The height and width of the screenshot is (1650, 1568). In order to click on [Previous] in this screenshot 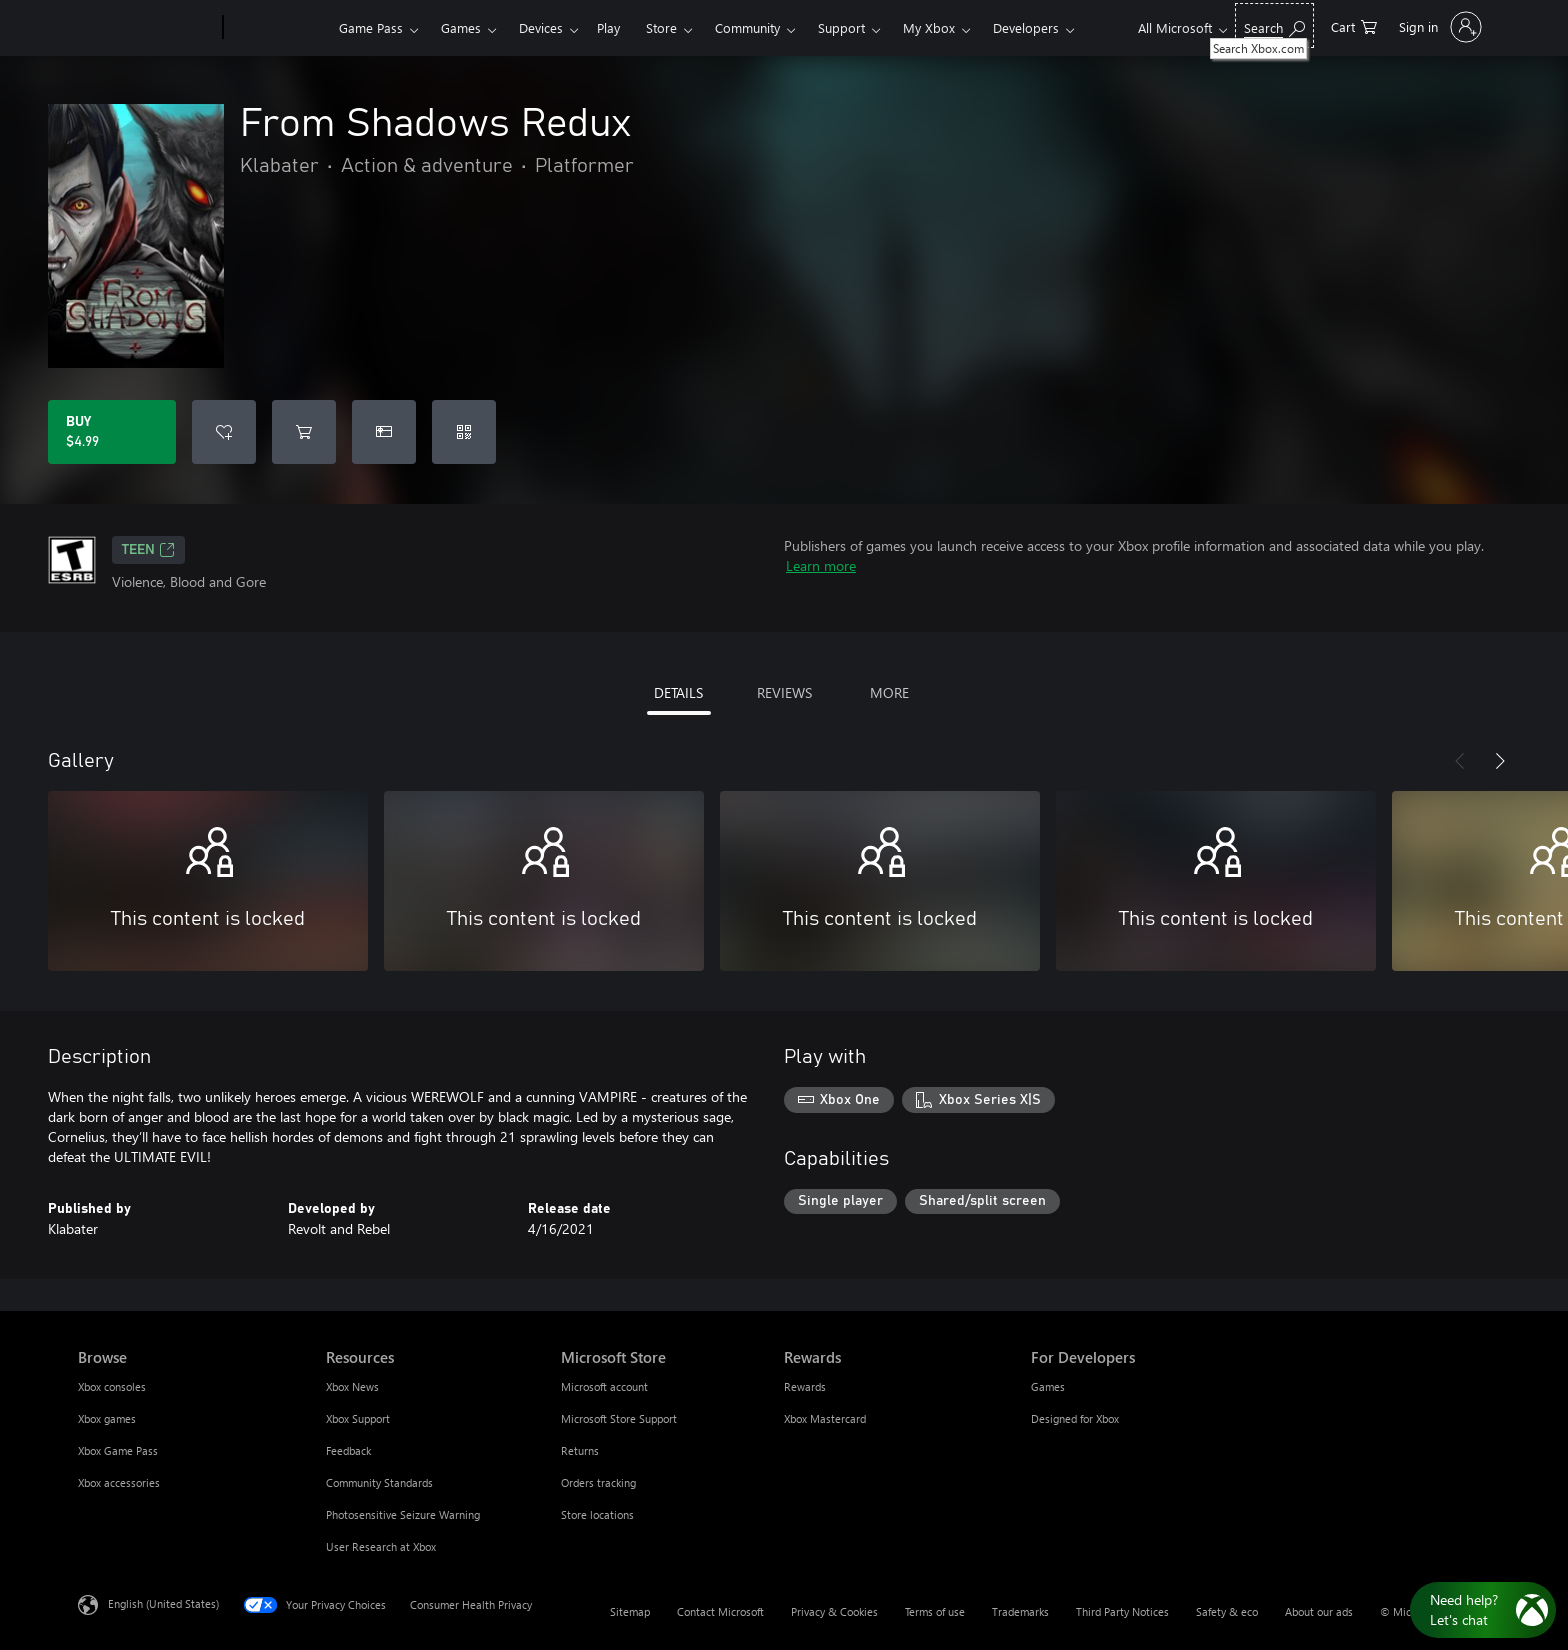, I will do `click(1460, 761)`.